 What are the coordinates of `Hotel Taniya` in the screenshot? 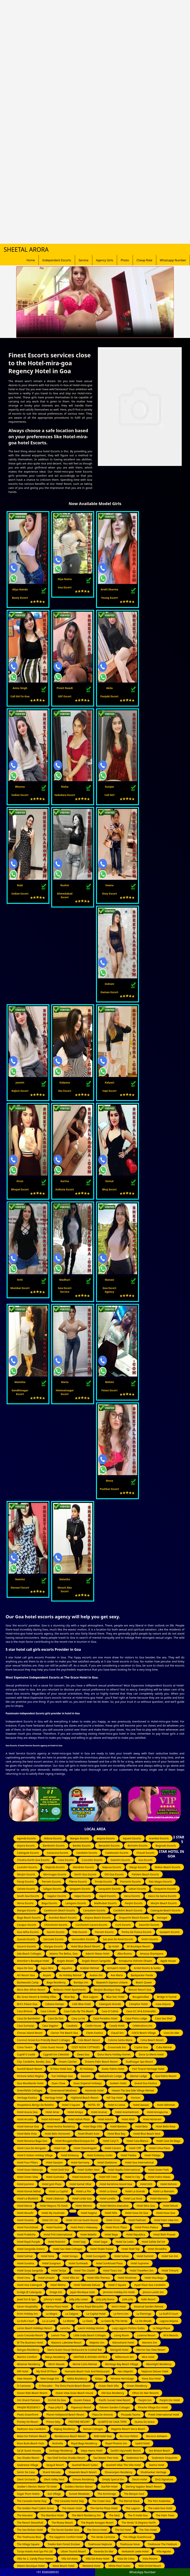 It's located at (58, 2106).